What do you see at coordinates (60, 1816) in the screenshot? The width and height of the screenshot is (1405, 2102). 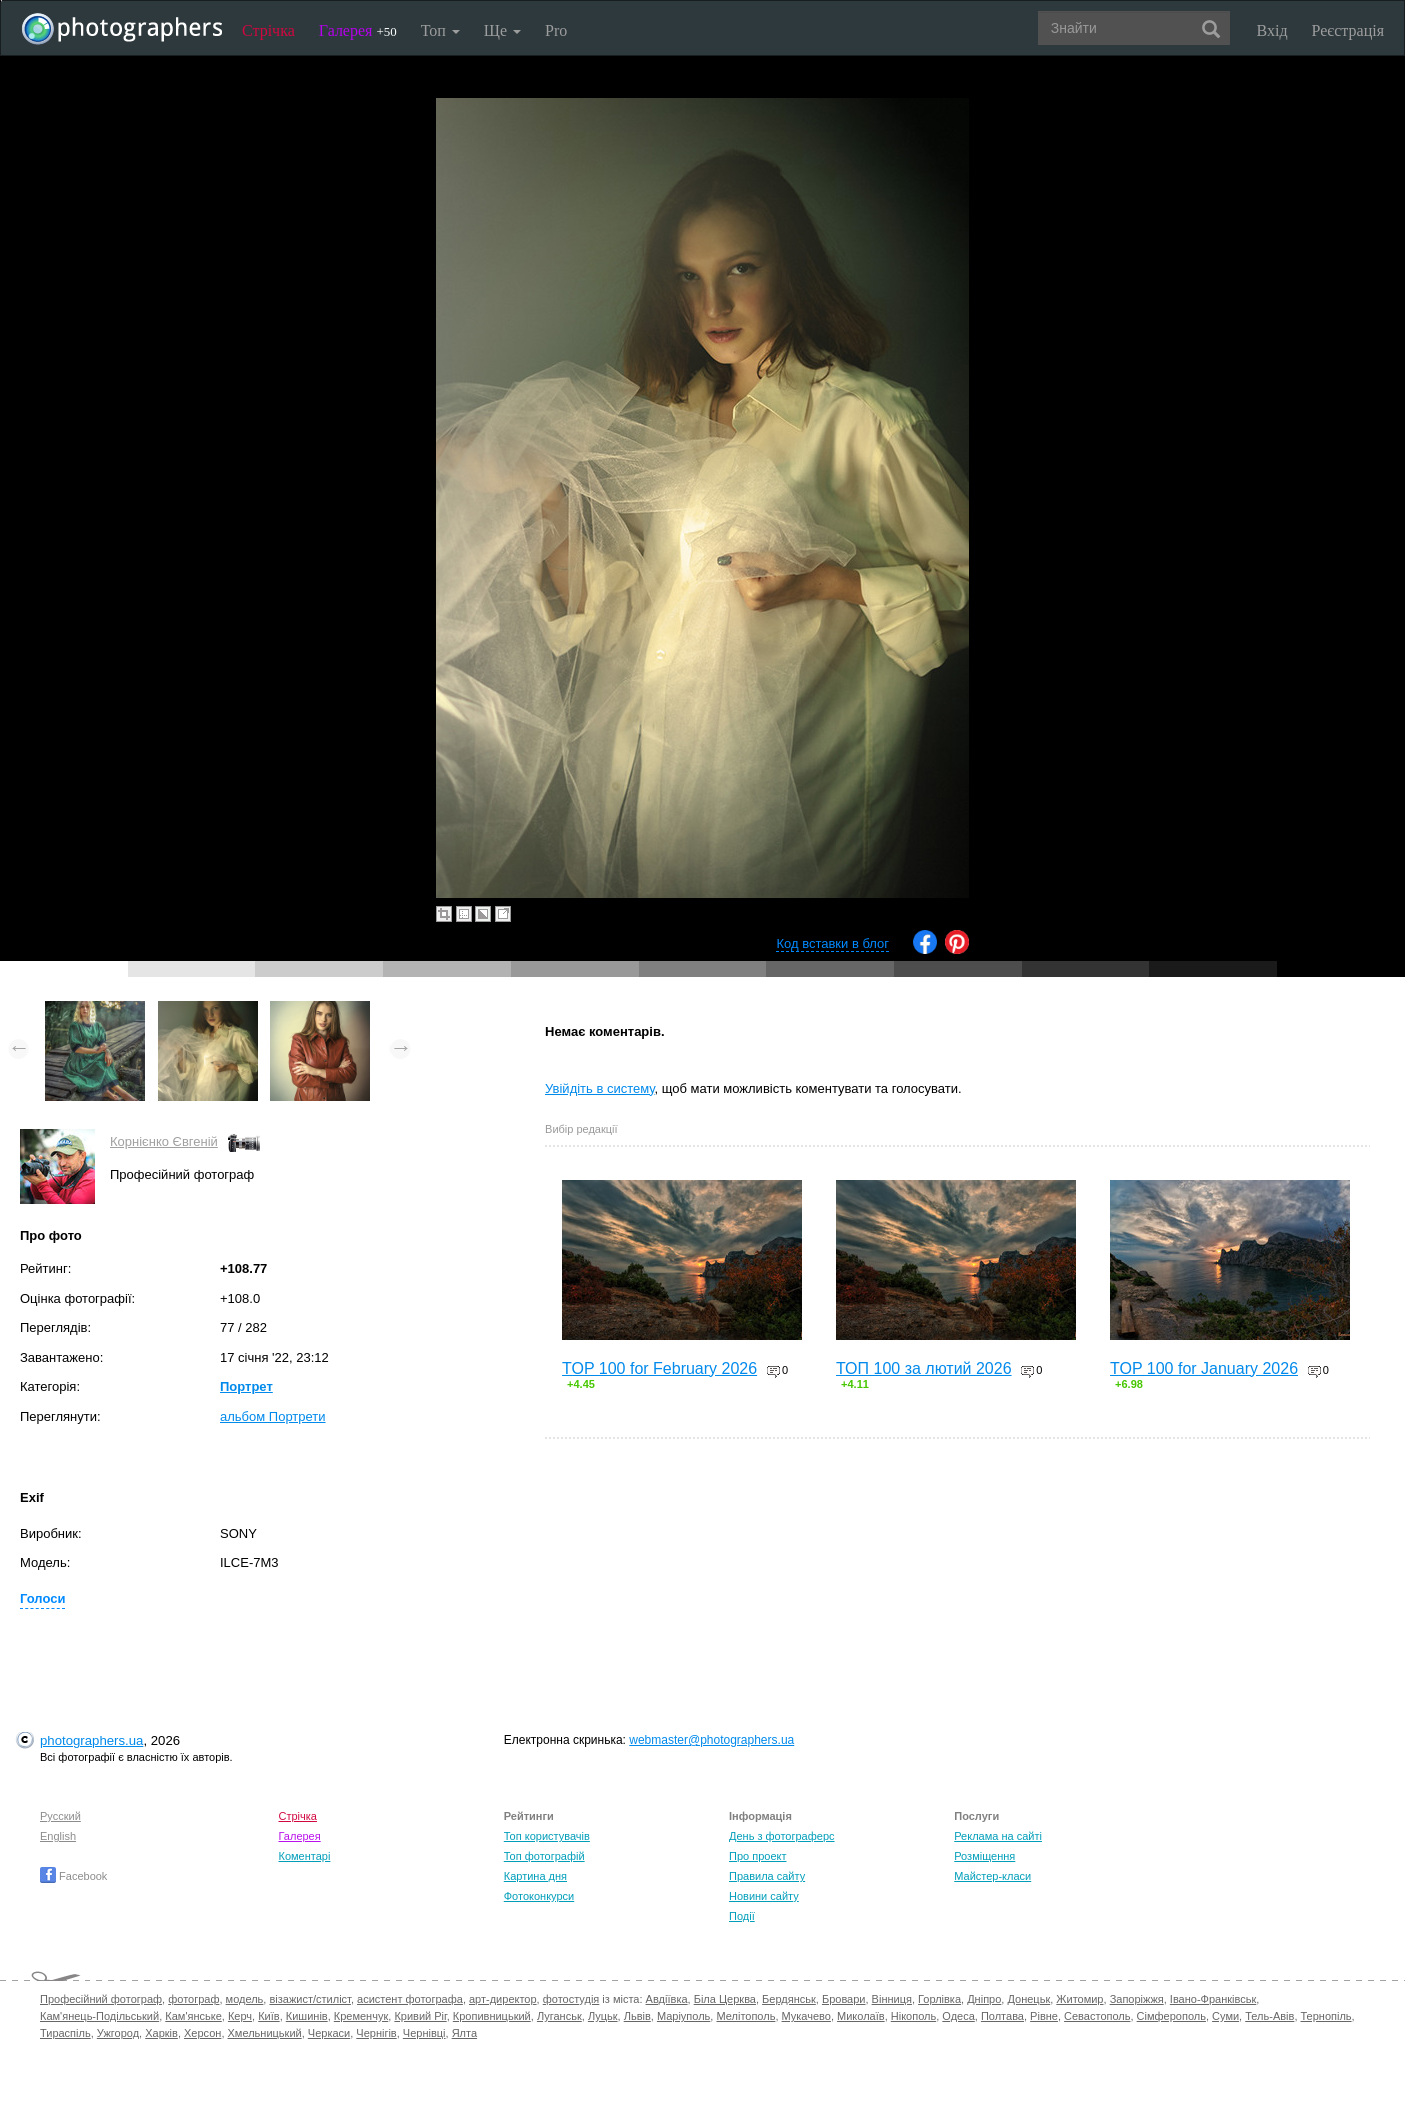 I see `Русский` at bounding box center [60, 1816].